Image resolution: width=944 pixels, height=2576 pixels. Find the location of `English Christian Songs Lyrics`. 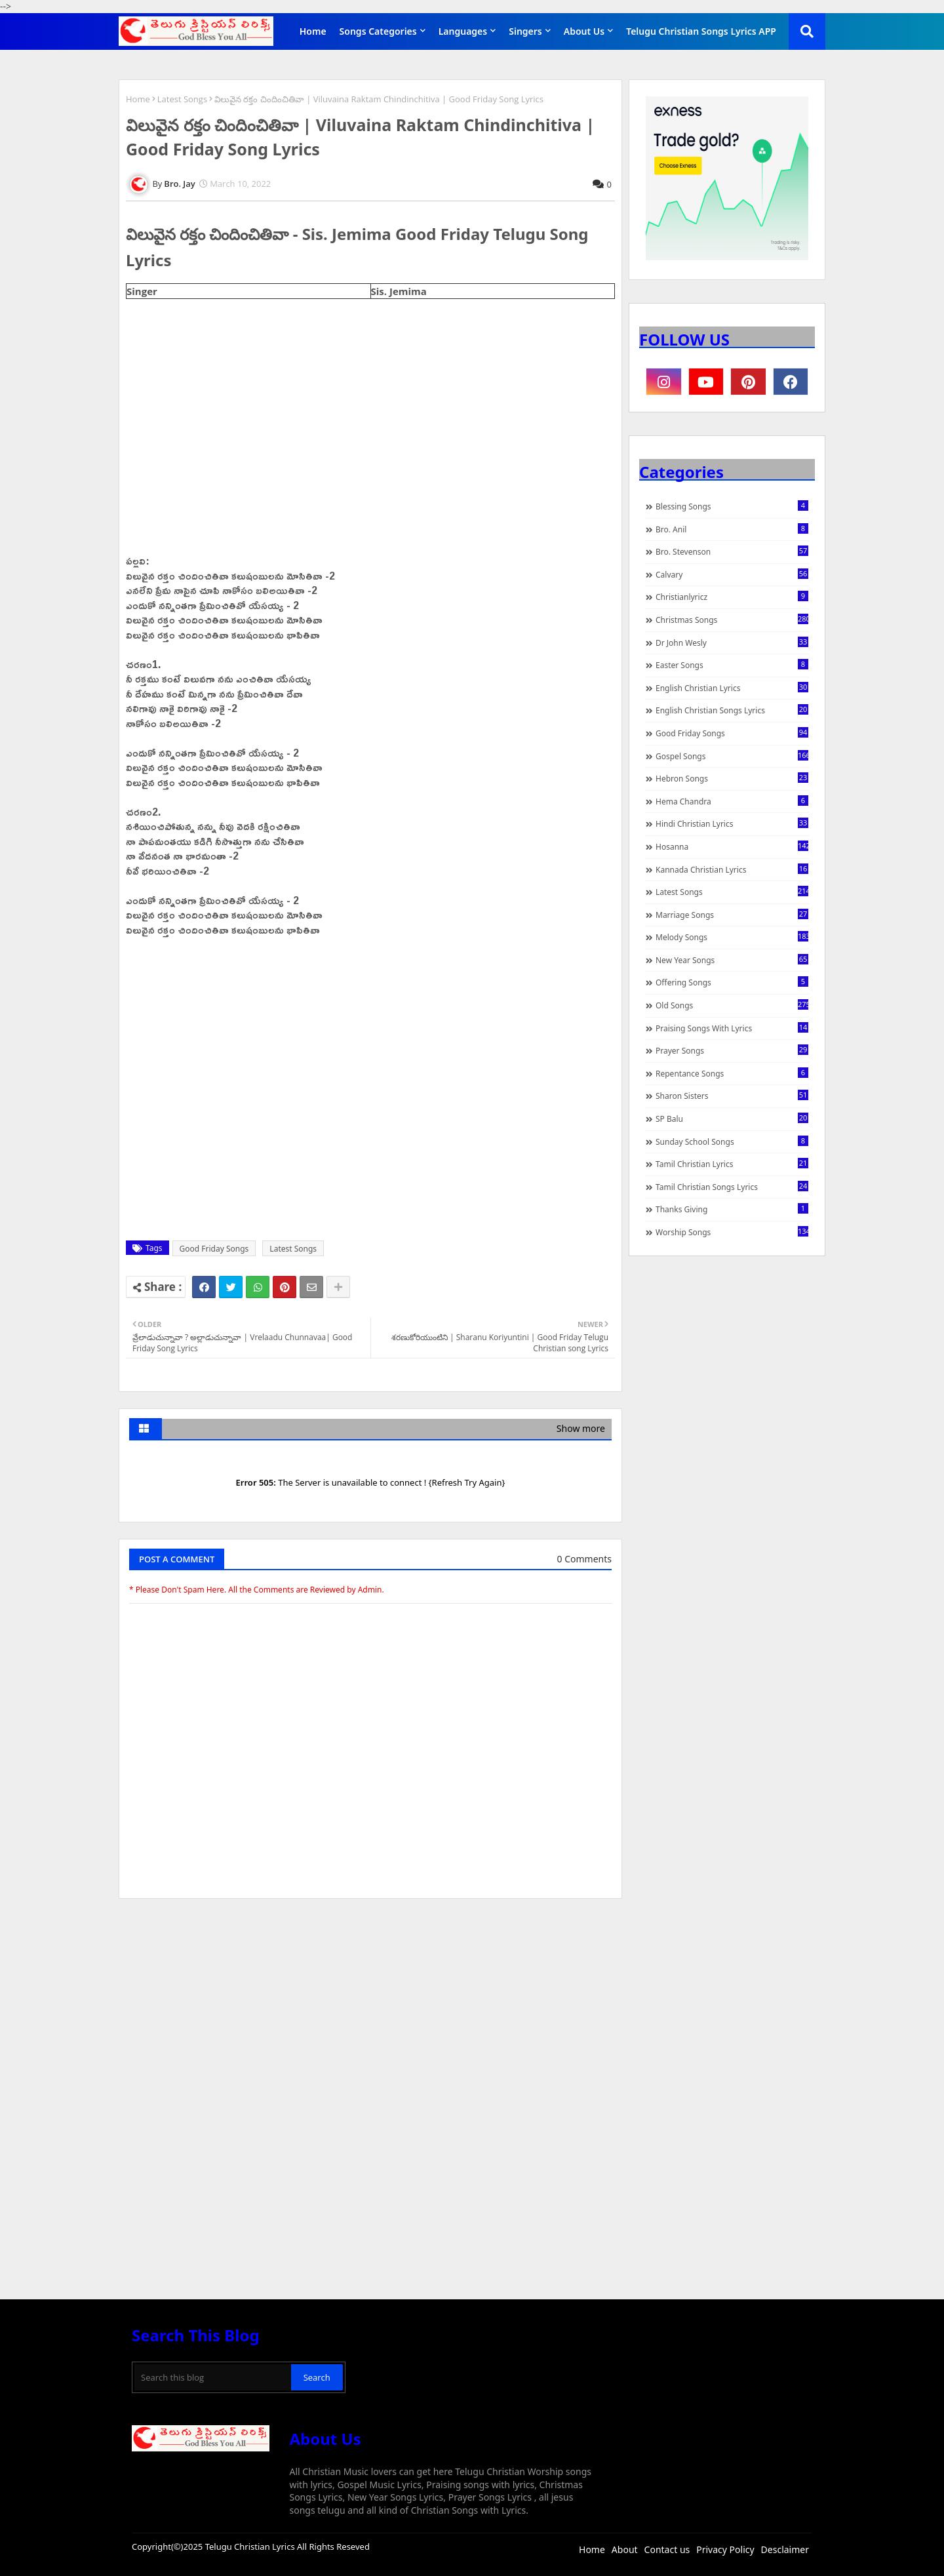

English Christian Songs Lyrics is located at coordinates (732, 710).